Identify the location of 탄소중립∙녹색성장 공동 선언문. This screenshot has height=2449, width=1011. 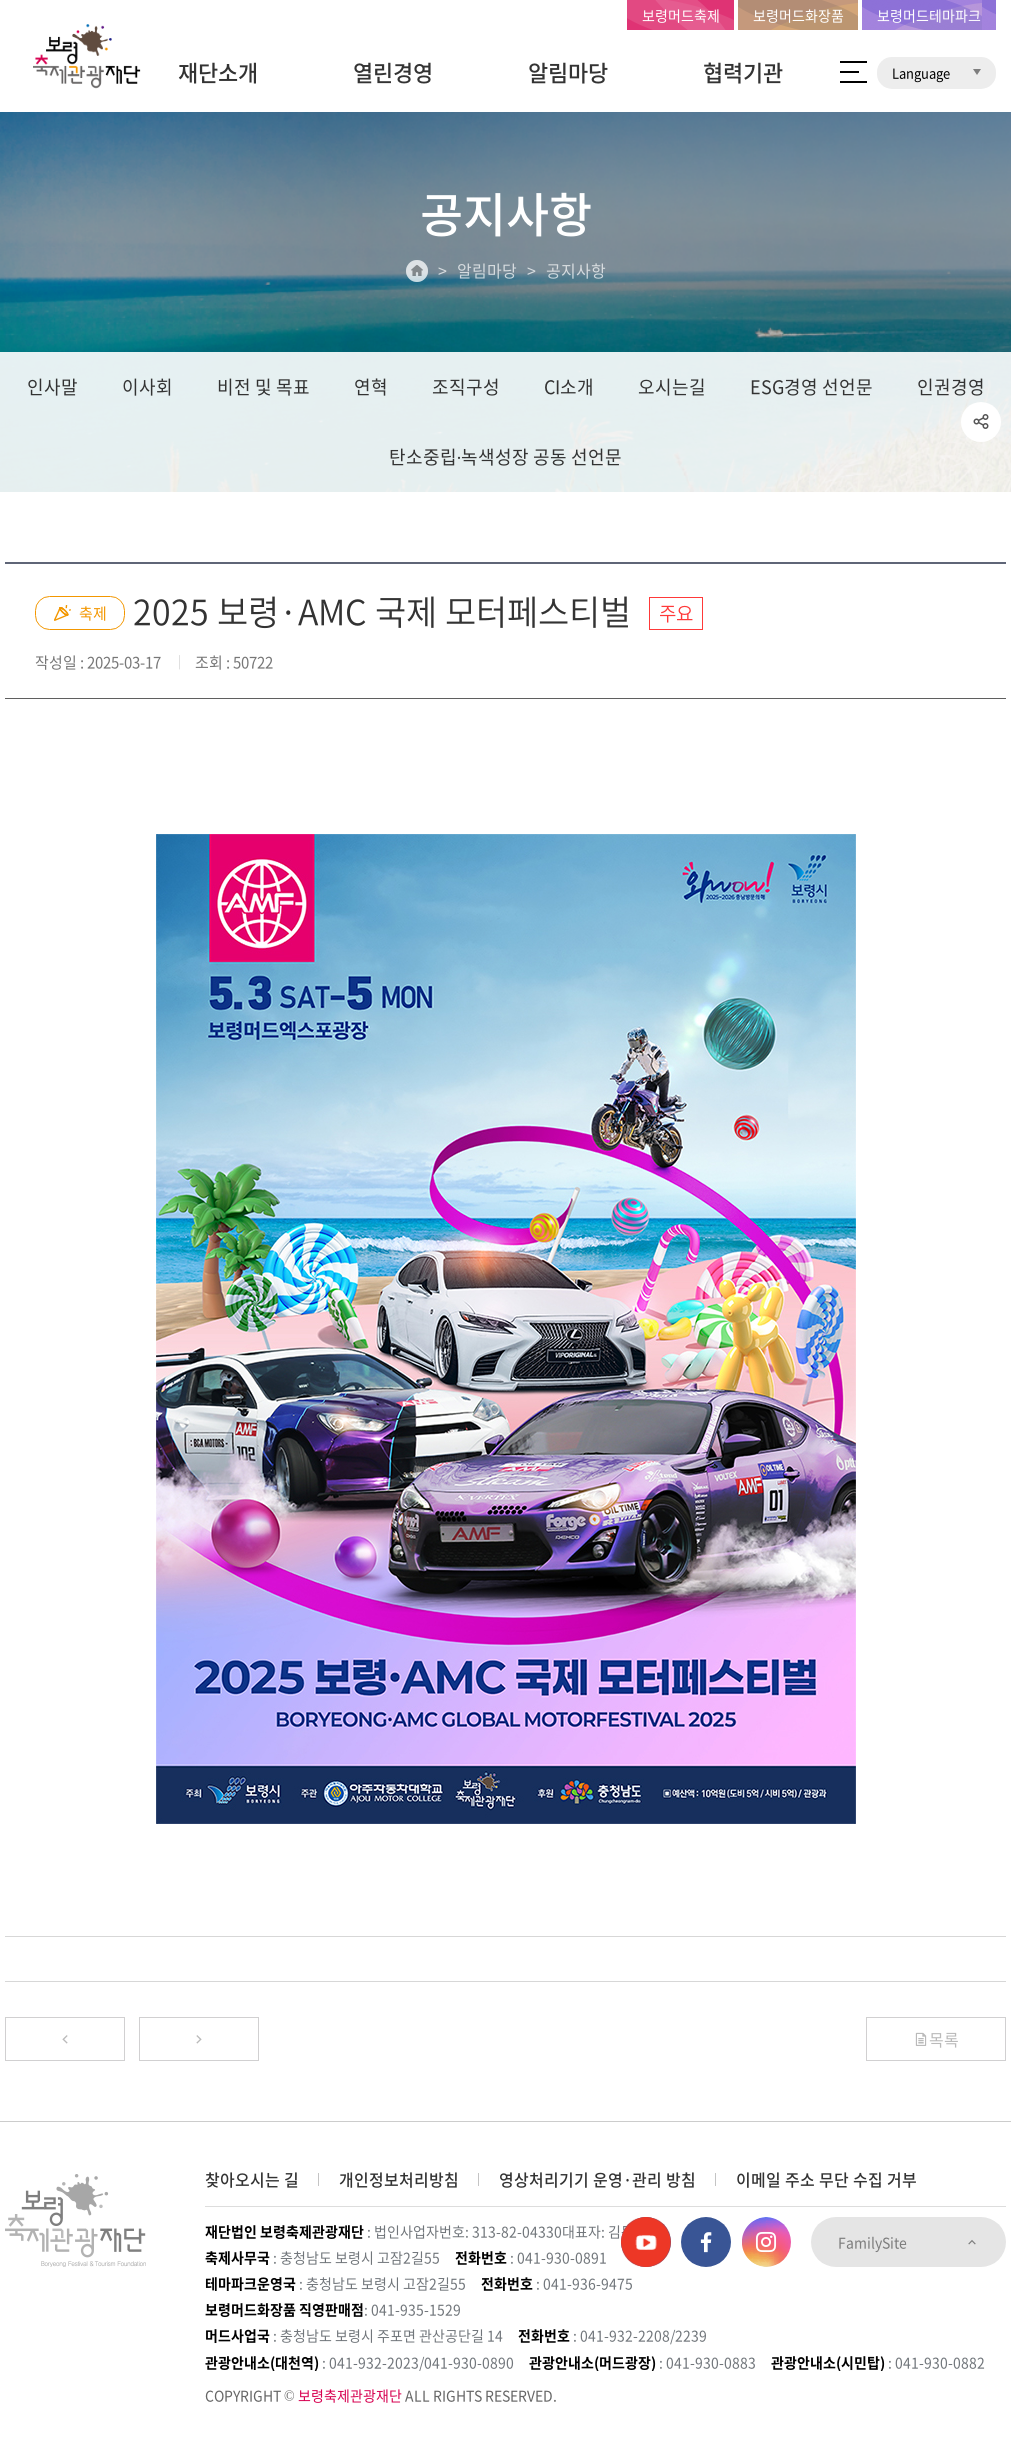
(506, 456).